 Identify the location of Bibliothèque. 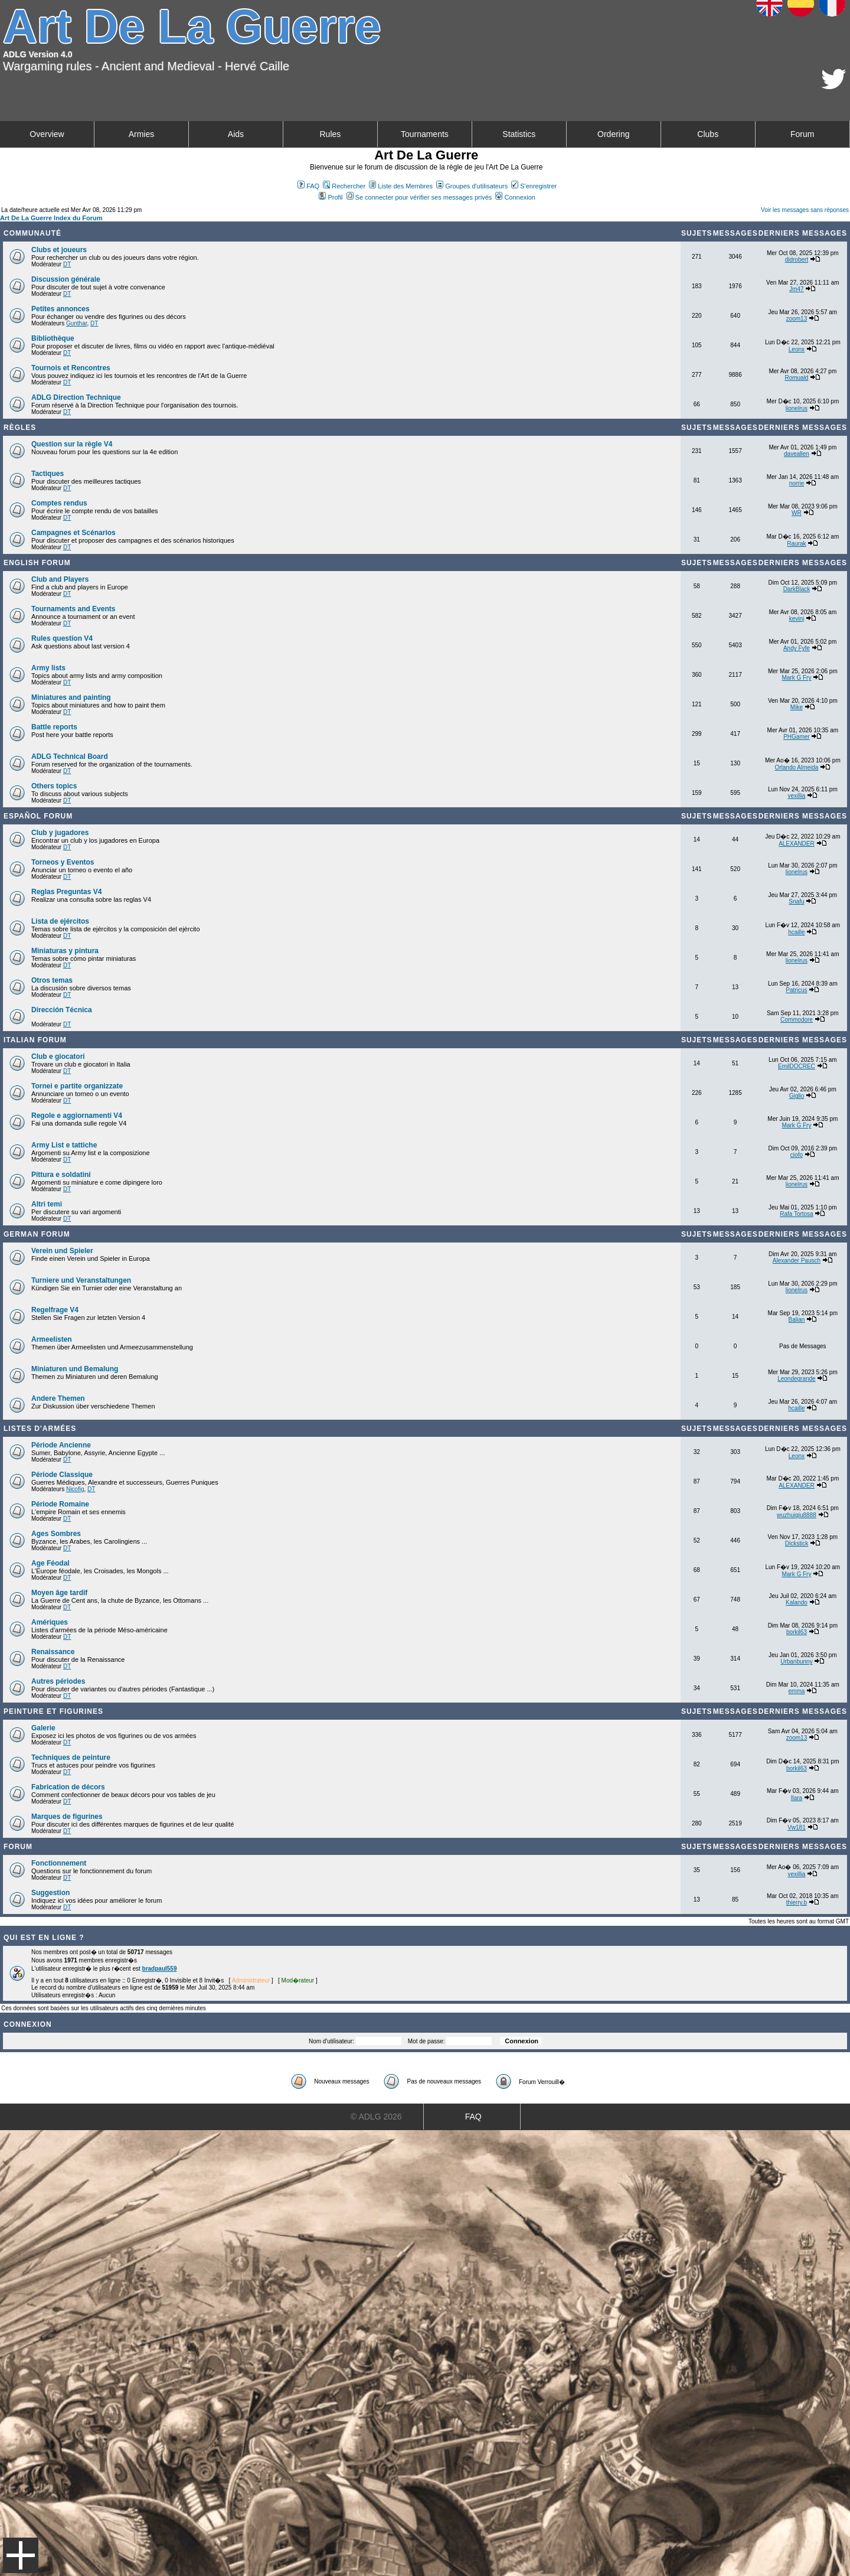
(52, 338).